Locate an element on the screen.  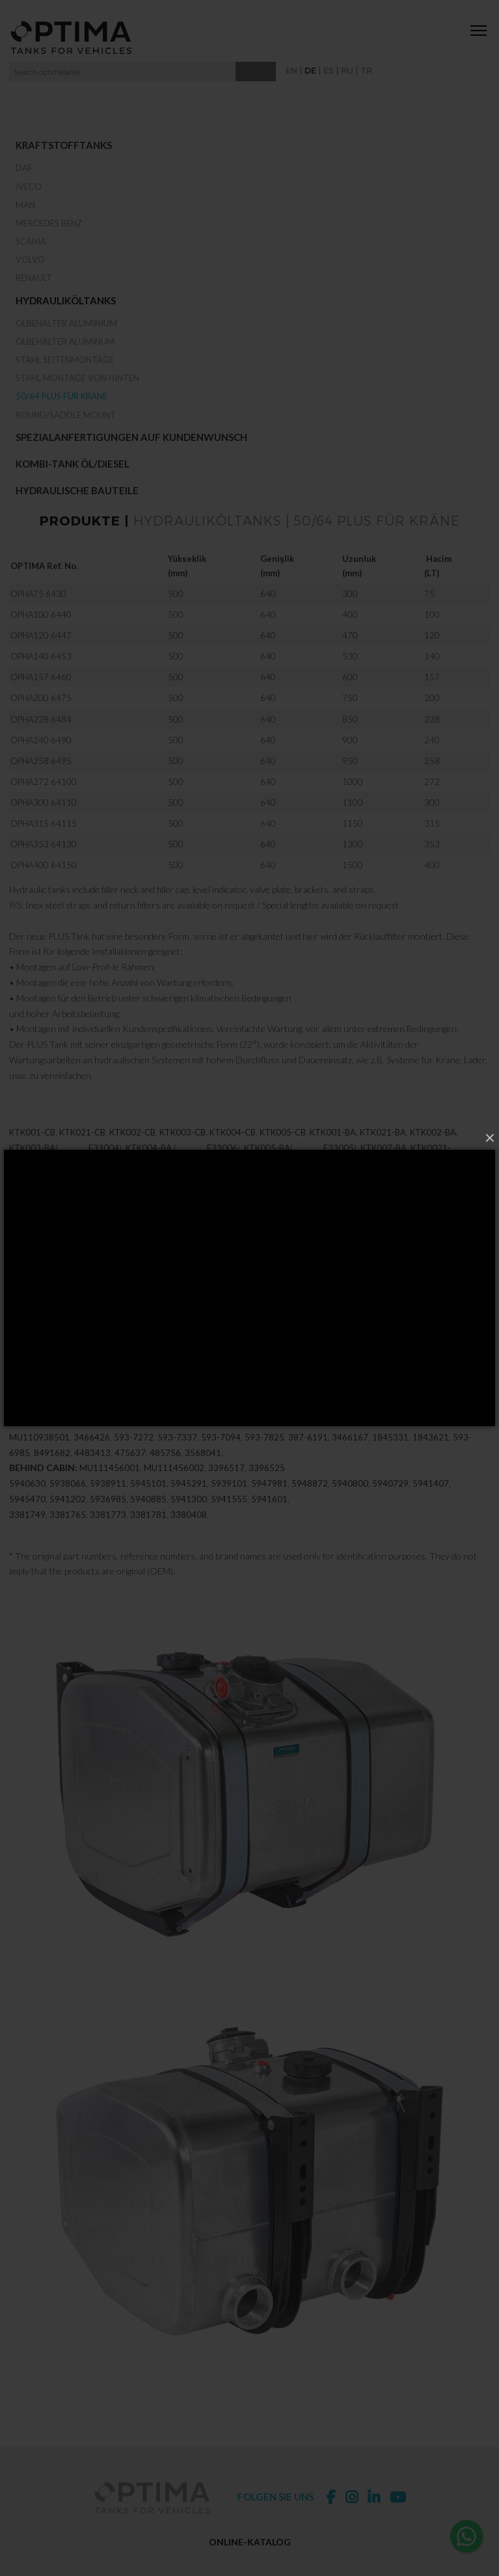
M2371058 is located at coordinates (148, 1197).